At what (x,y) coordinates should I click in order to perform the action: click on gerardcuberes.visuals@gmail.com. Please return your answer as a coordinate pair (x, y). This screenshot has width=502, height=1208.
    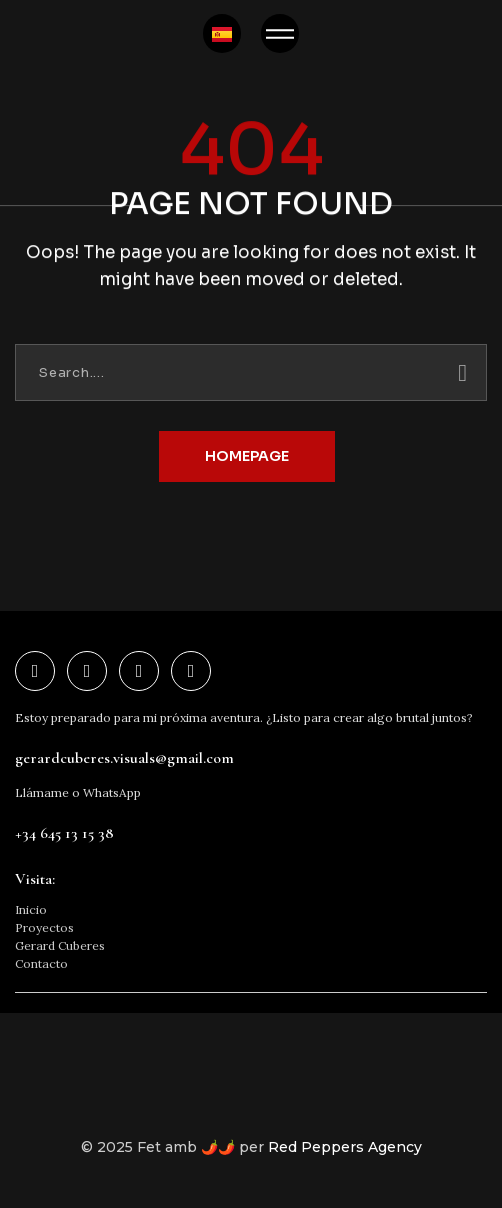
    Looking at the image, I should click on (124, 758).